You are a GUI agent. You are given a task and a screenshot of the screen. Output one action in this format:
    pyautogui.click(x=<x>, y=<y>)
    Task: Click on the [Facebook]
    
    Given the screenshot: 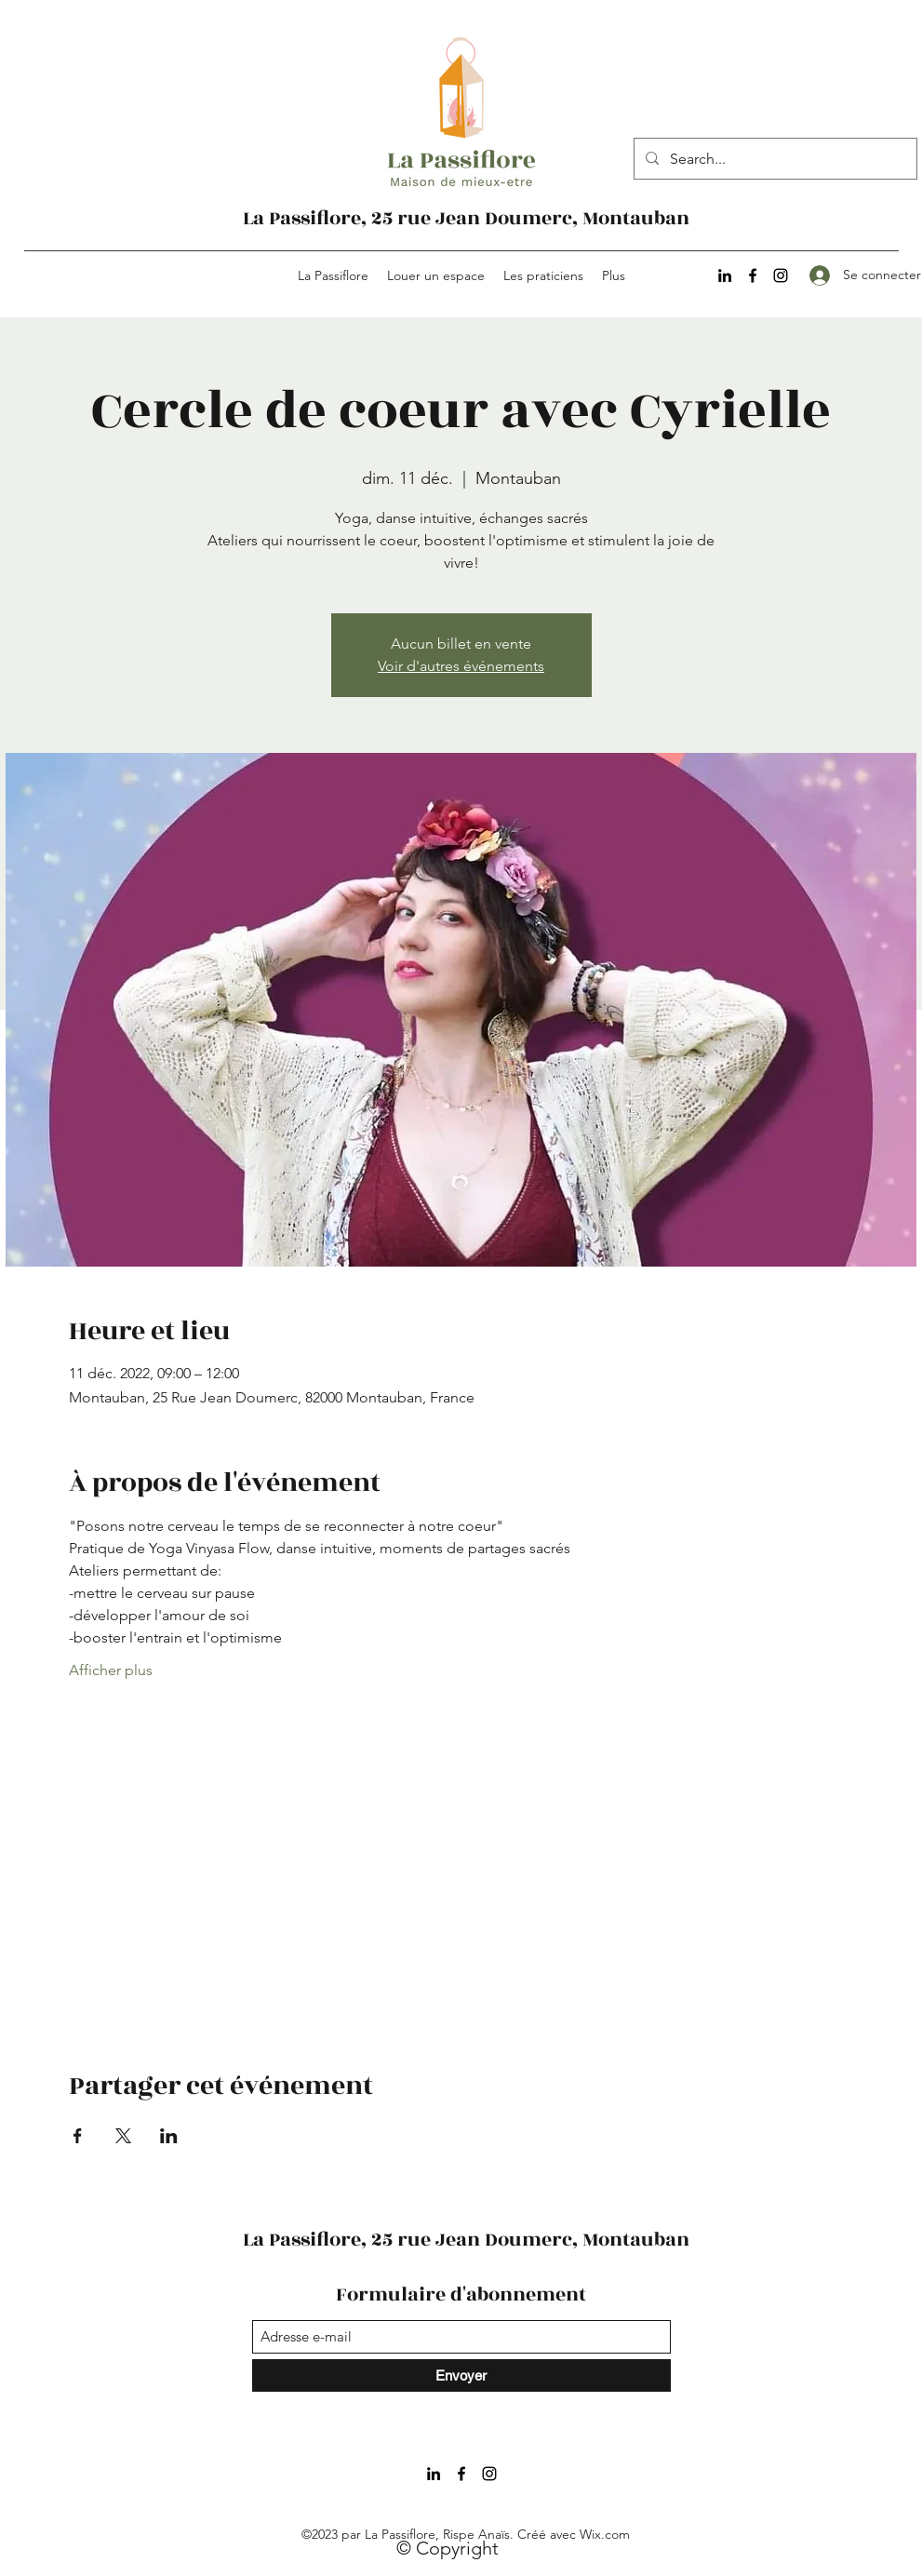 What is the action you would take?
    pyautogui.click(x=752, y=275)
    